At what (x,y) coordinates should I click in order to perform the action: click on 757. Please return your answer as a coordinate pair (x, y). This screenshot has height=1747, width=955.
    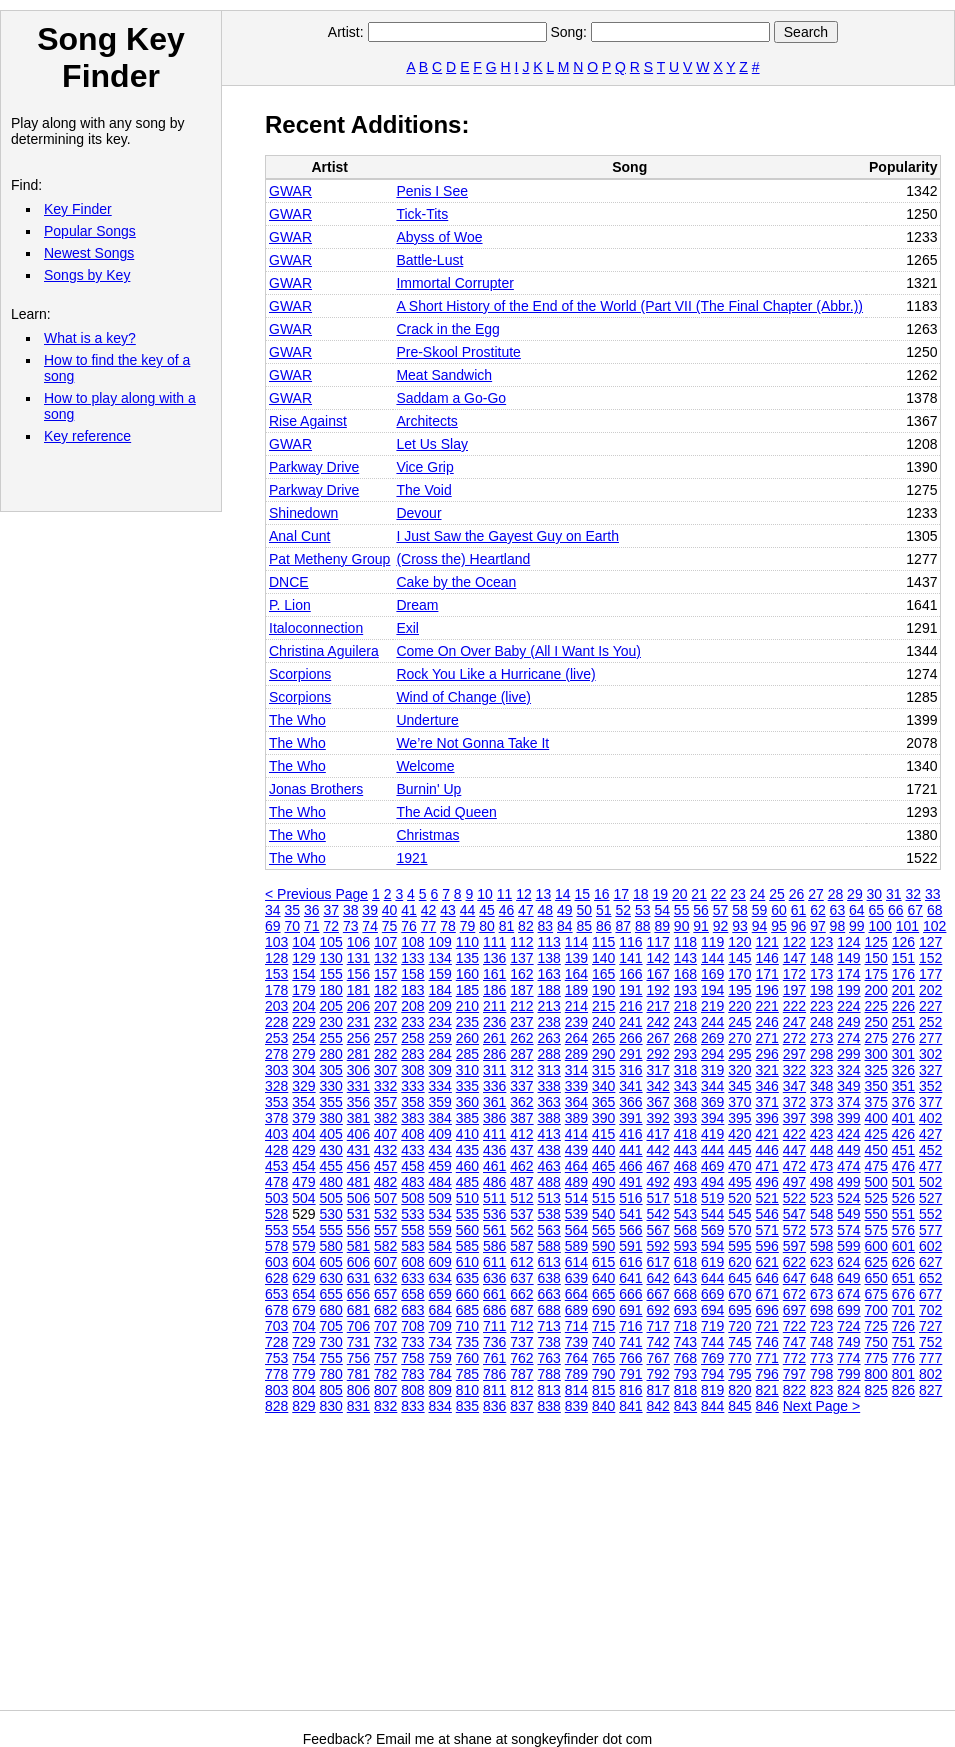
    Looking at the image, I should click on (385, 1358).